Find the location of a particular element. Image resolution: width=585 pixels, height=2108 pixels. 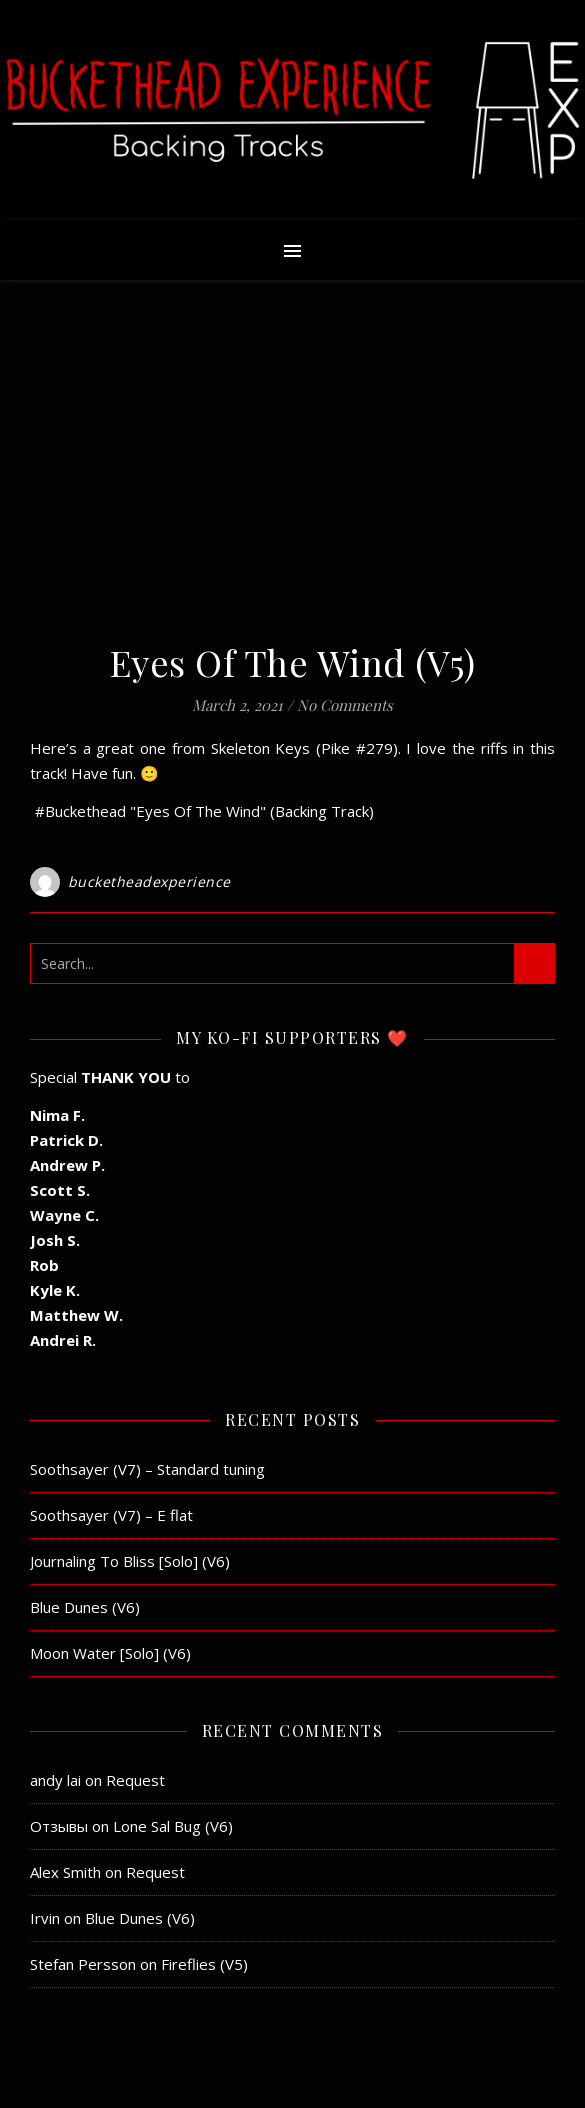

[Advertisement] is located at coordinates (292, 470).